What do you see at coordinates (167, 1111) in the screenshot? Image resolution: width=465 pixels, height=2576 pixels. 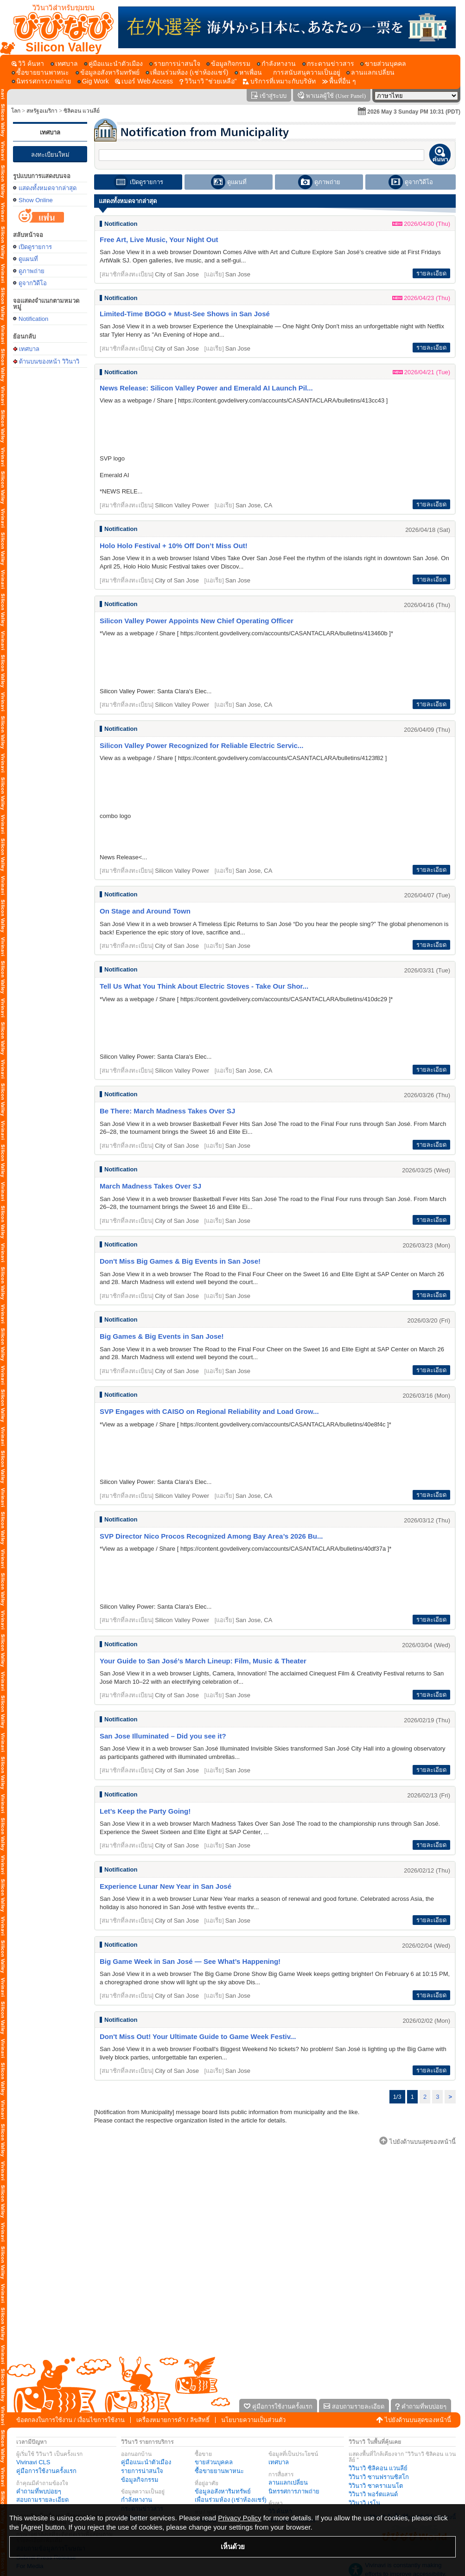 I see `Be There: March Madness Takes Over SJ` at bounding box center [167, 1111].